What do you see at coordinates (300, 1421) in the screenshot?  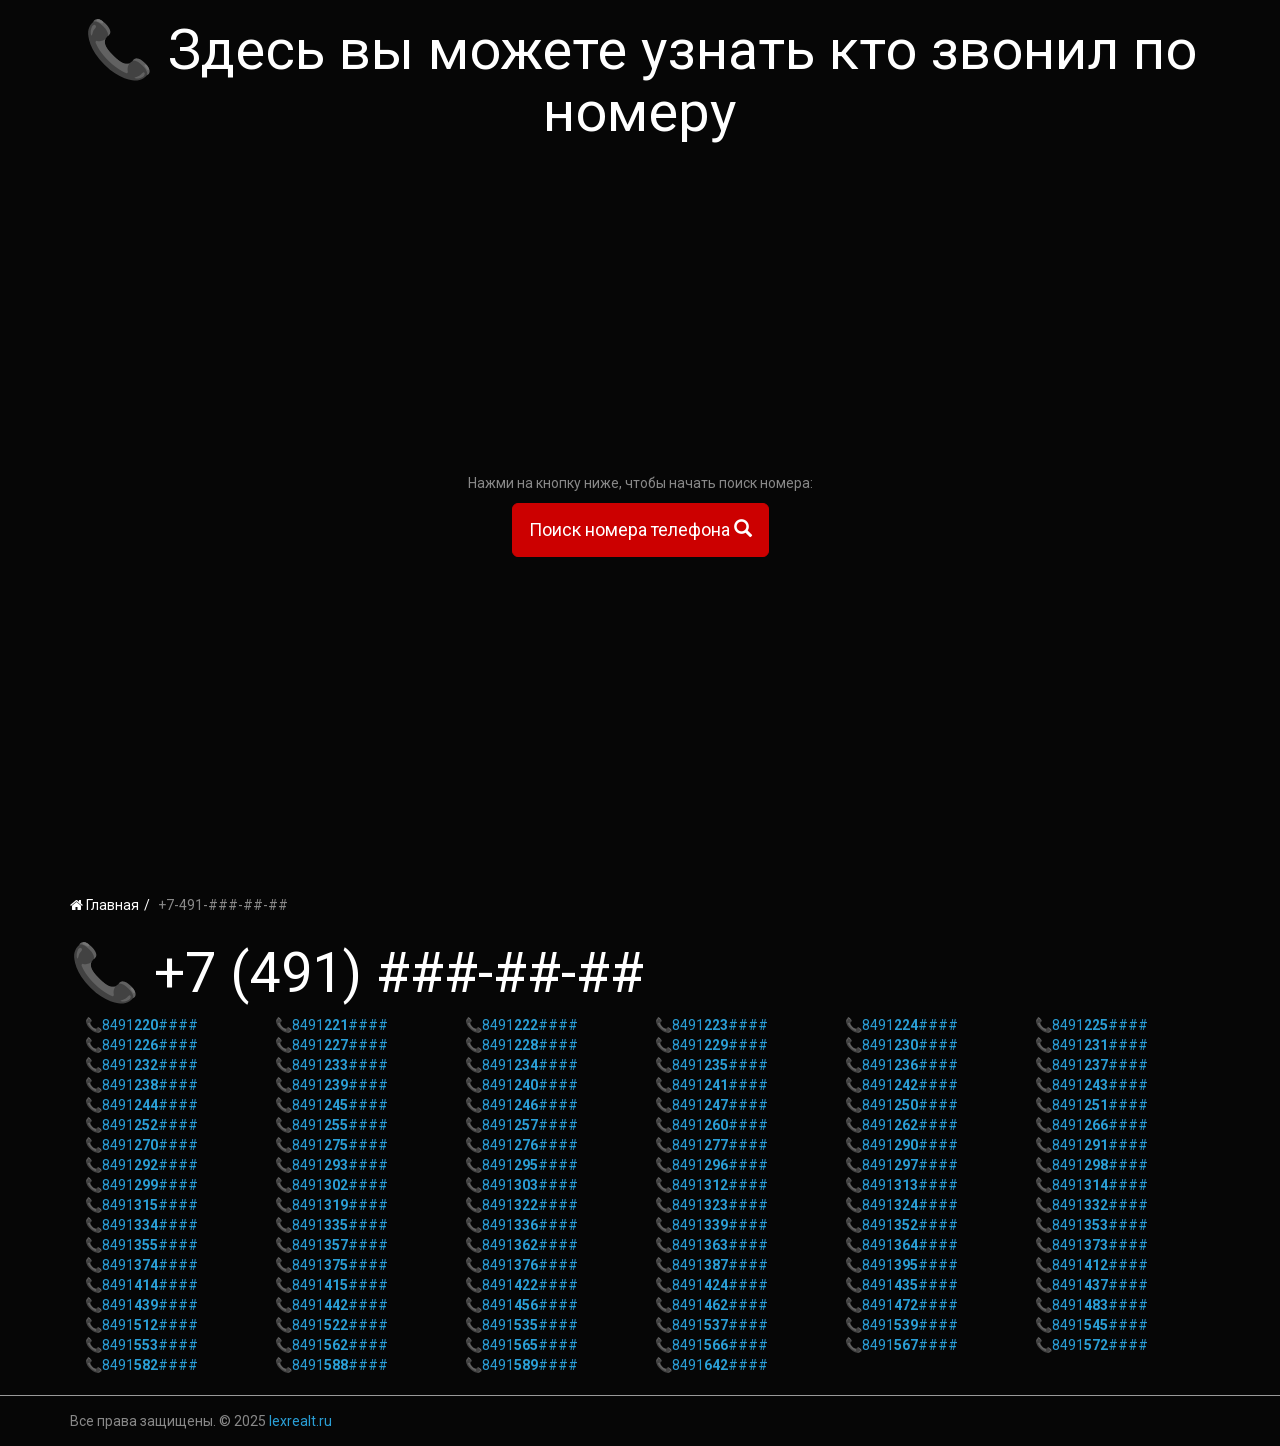 I see `lexrealt.ru` at bounding box center [300, 1421].